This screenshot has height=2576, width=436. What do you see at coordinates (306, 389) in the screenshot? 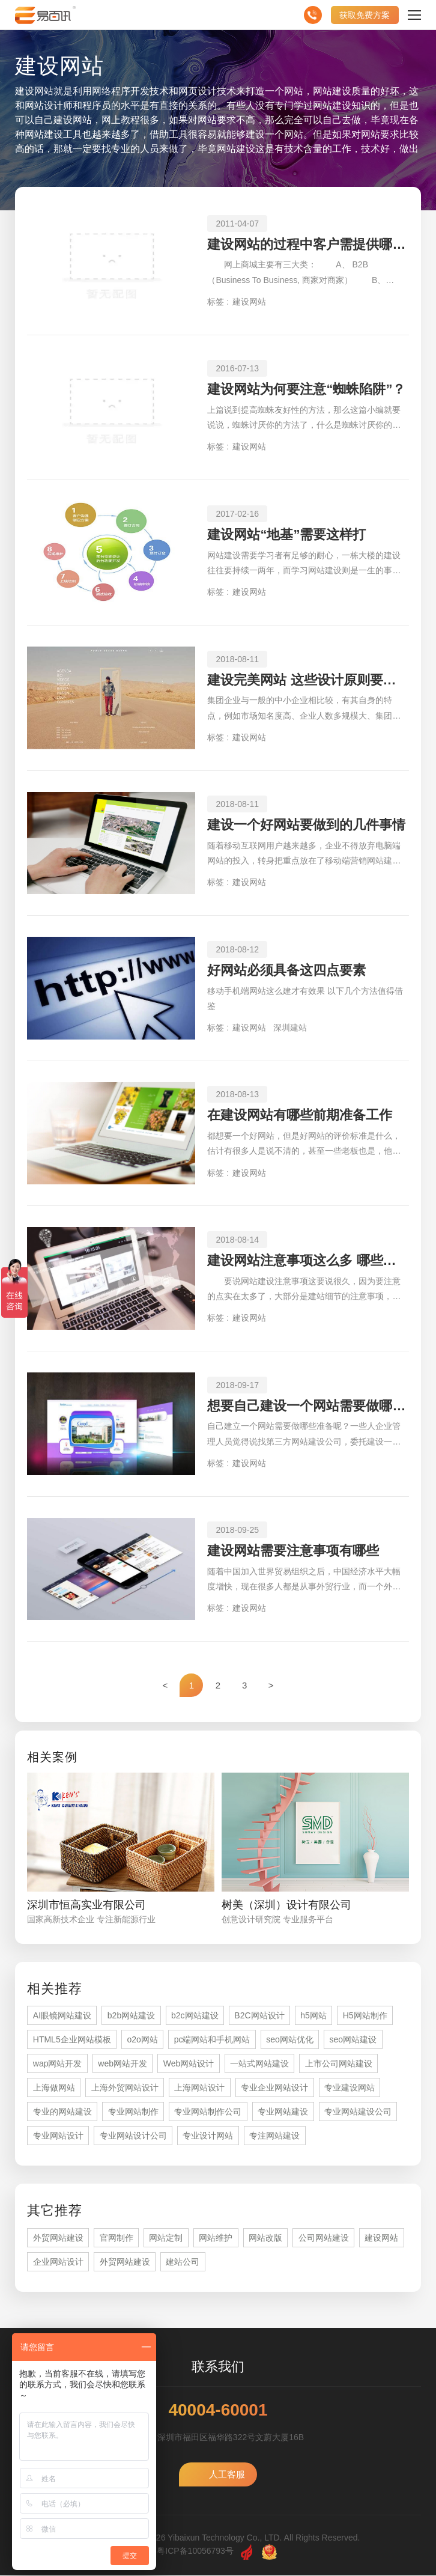
I see `建设网站为何要注意“蜘蛛陷阱”？` at bounding box center [306, 389].